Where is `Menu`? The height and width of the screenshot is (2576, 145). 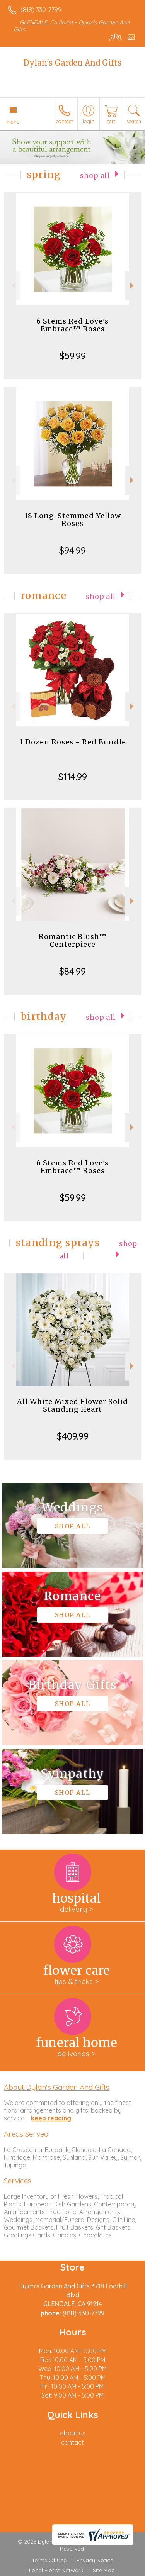 Menu is located at coordinates (13, 122).